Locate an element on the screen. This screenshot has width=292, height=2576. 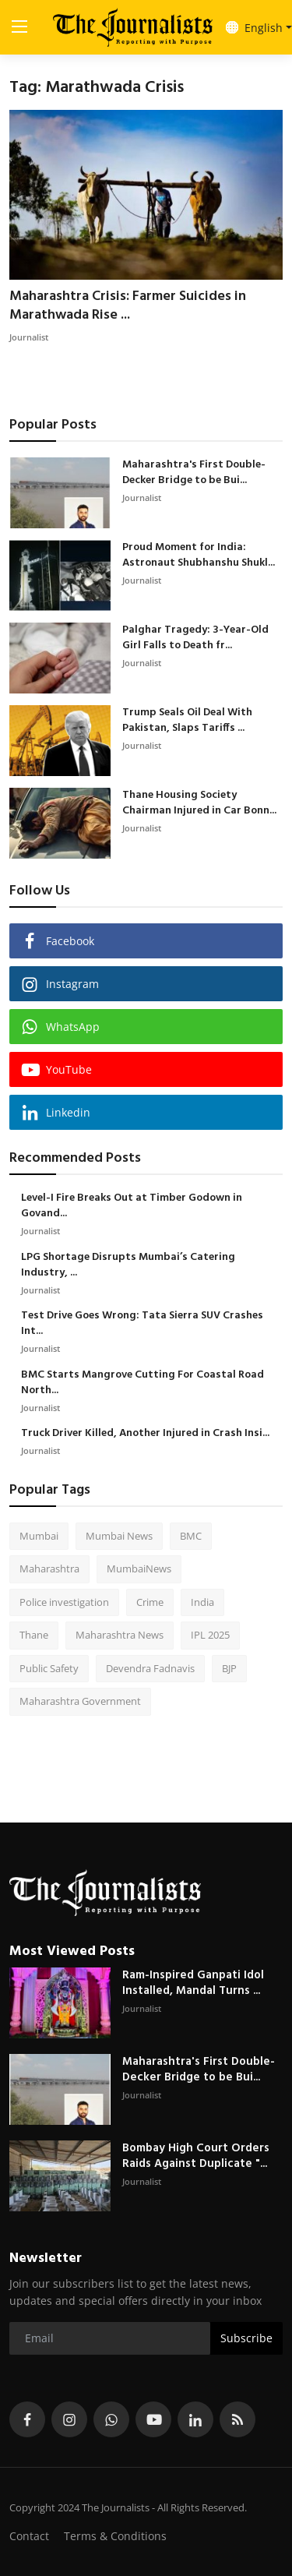
[rss] is located at coordinates (237, 2419).